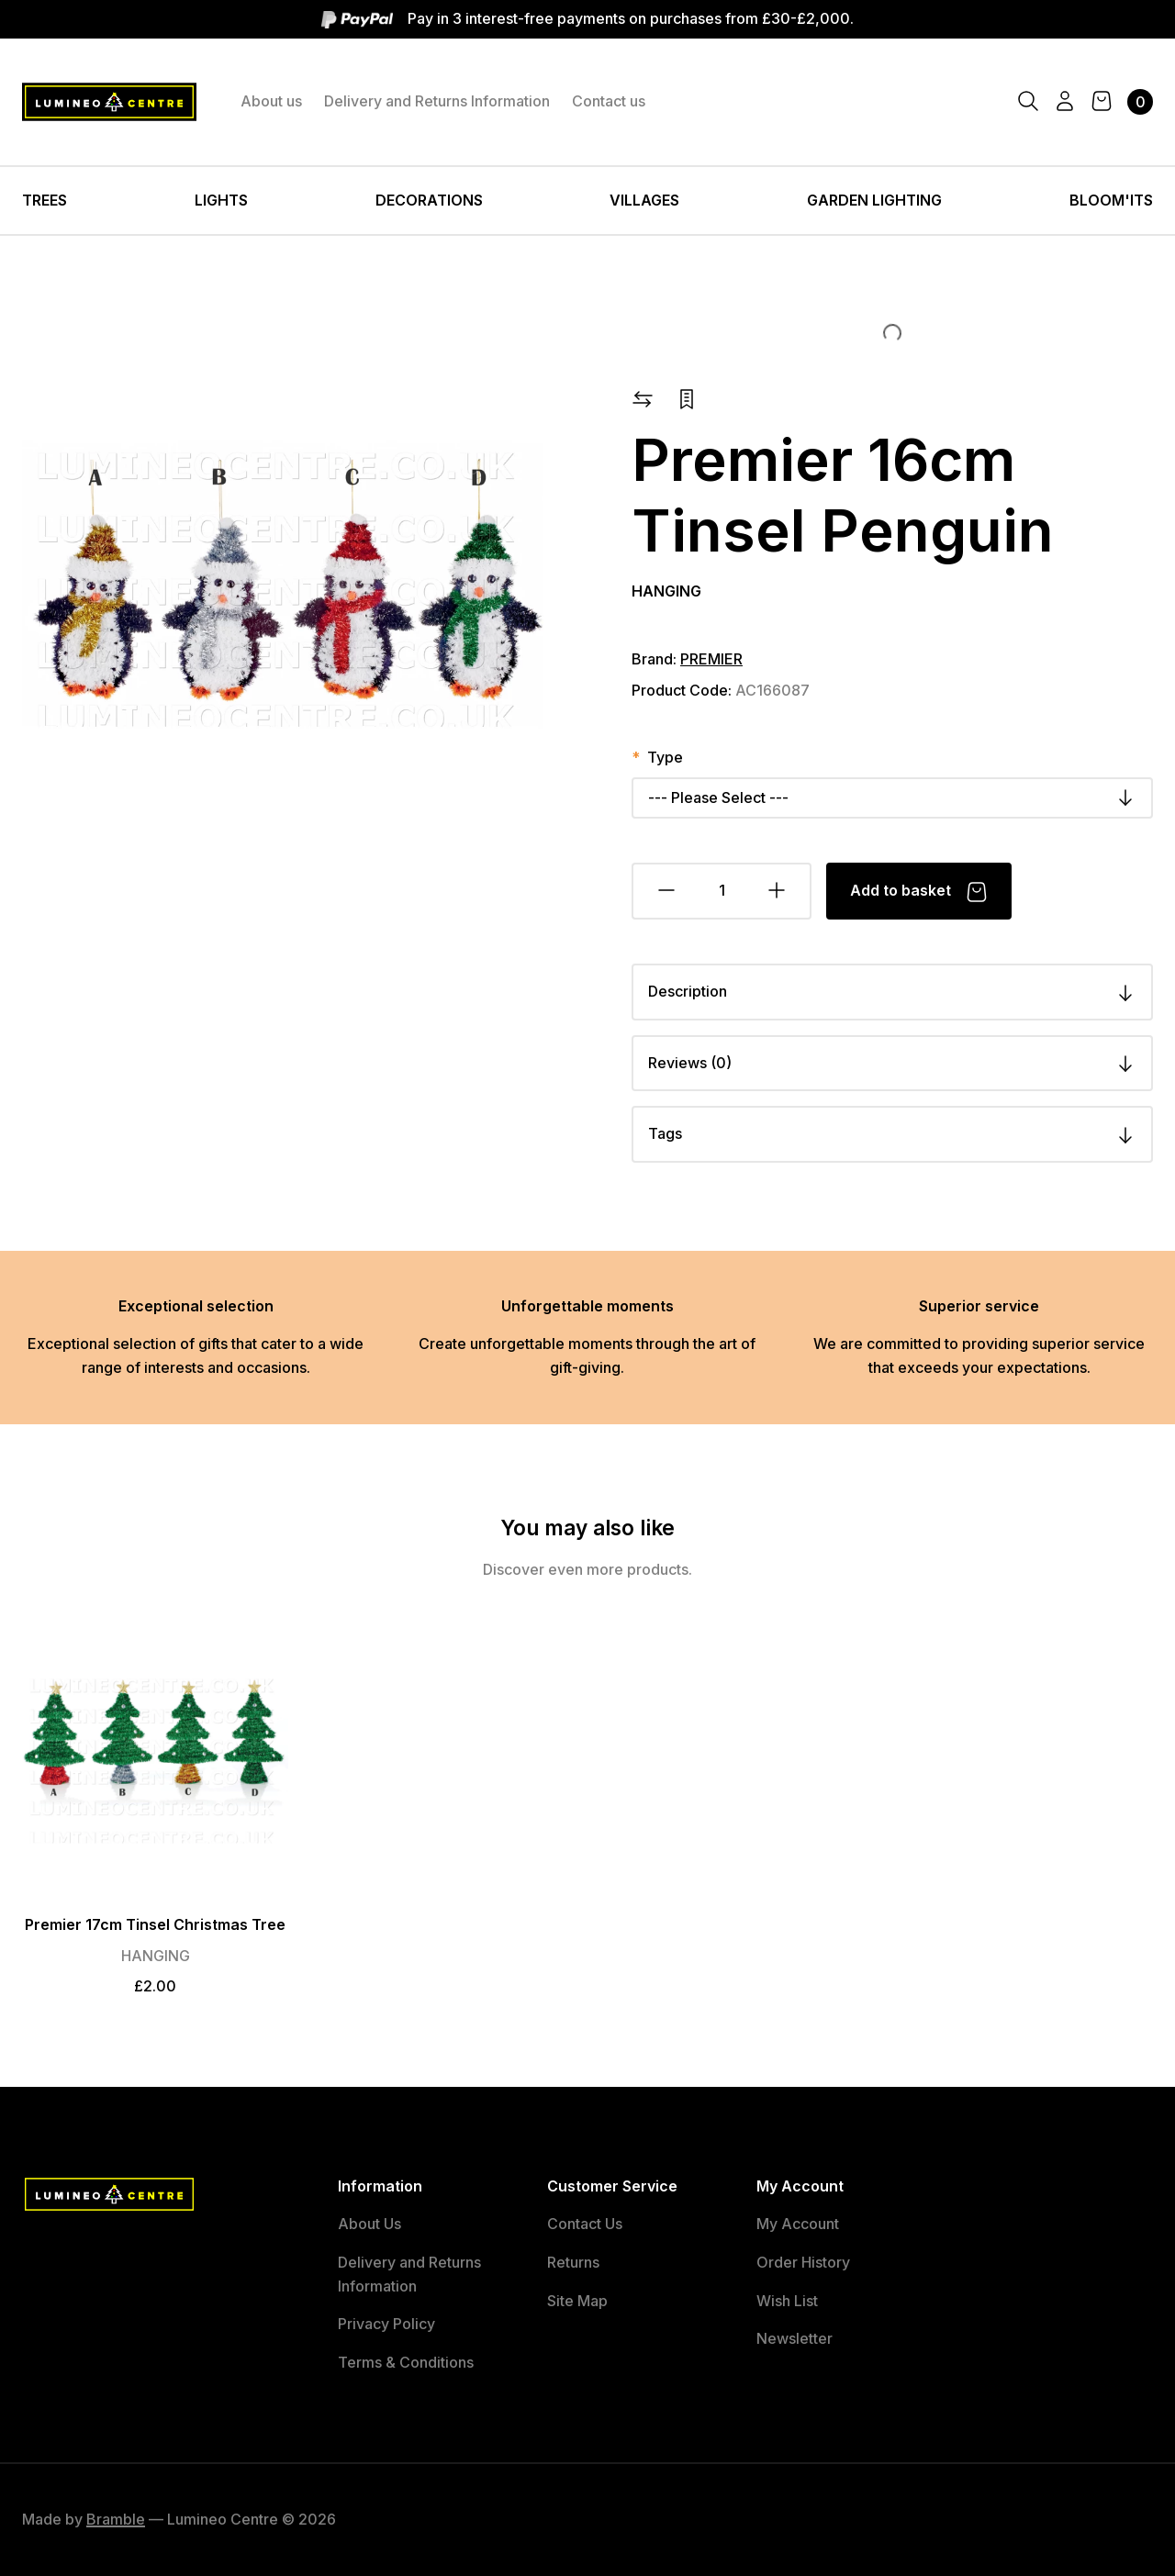  What do you see at coordinates (777, 891) in the screenshot?
I see `[Add Quantity]` at bounding box center [777, 891].